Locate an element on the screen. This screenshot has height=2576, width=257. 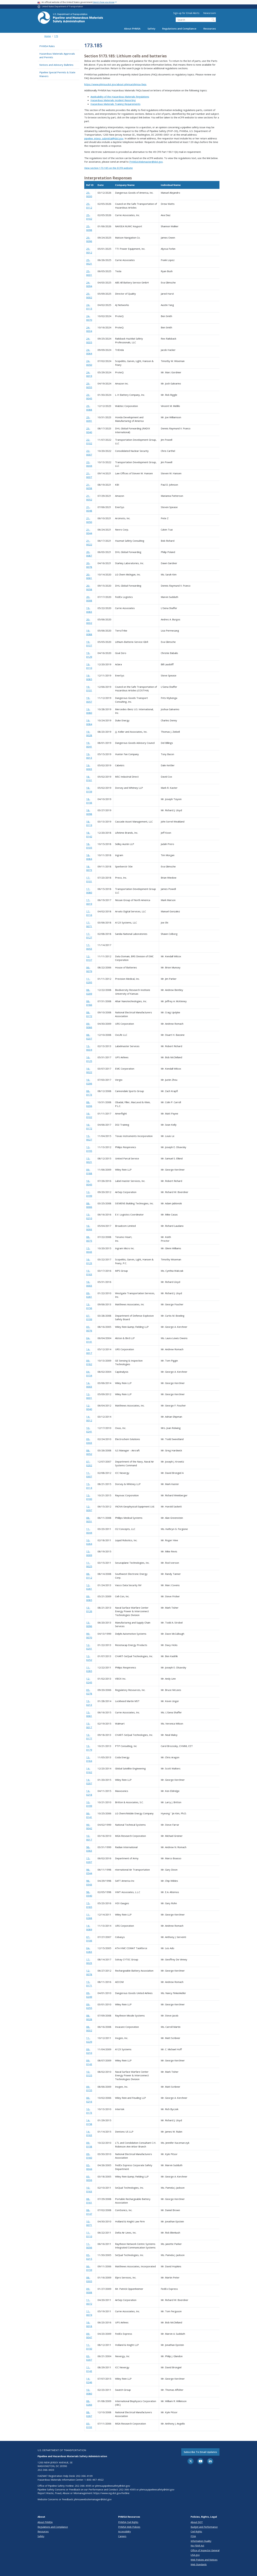
173 is located at coordinates (56, 36).